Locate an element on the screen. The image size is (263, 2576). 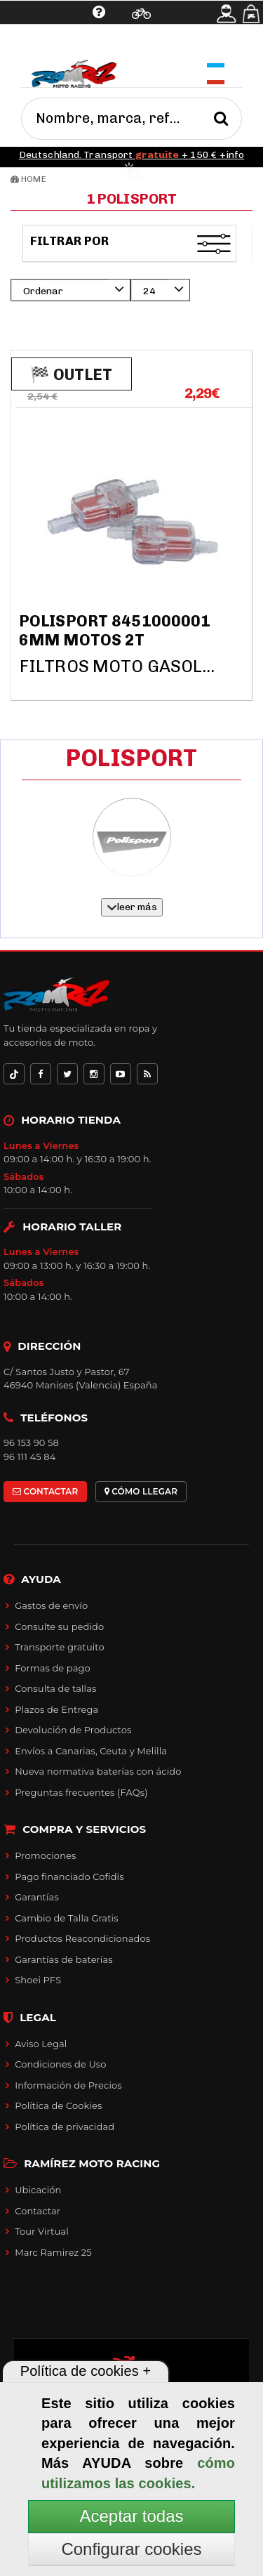
Promociones is located at coordinates (45, 1855).